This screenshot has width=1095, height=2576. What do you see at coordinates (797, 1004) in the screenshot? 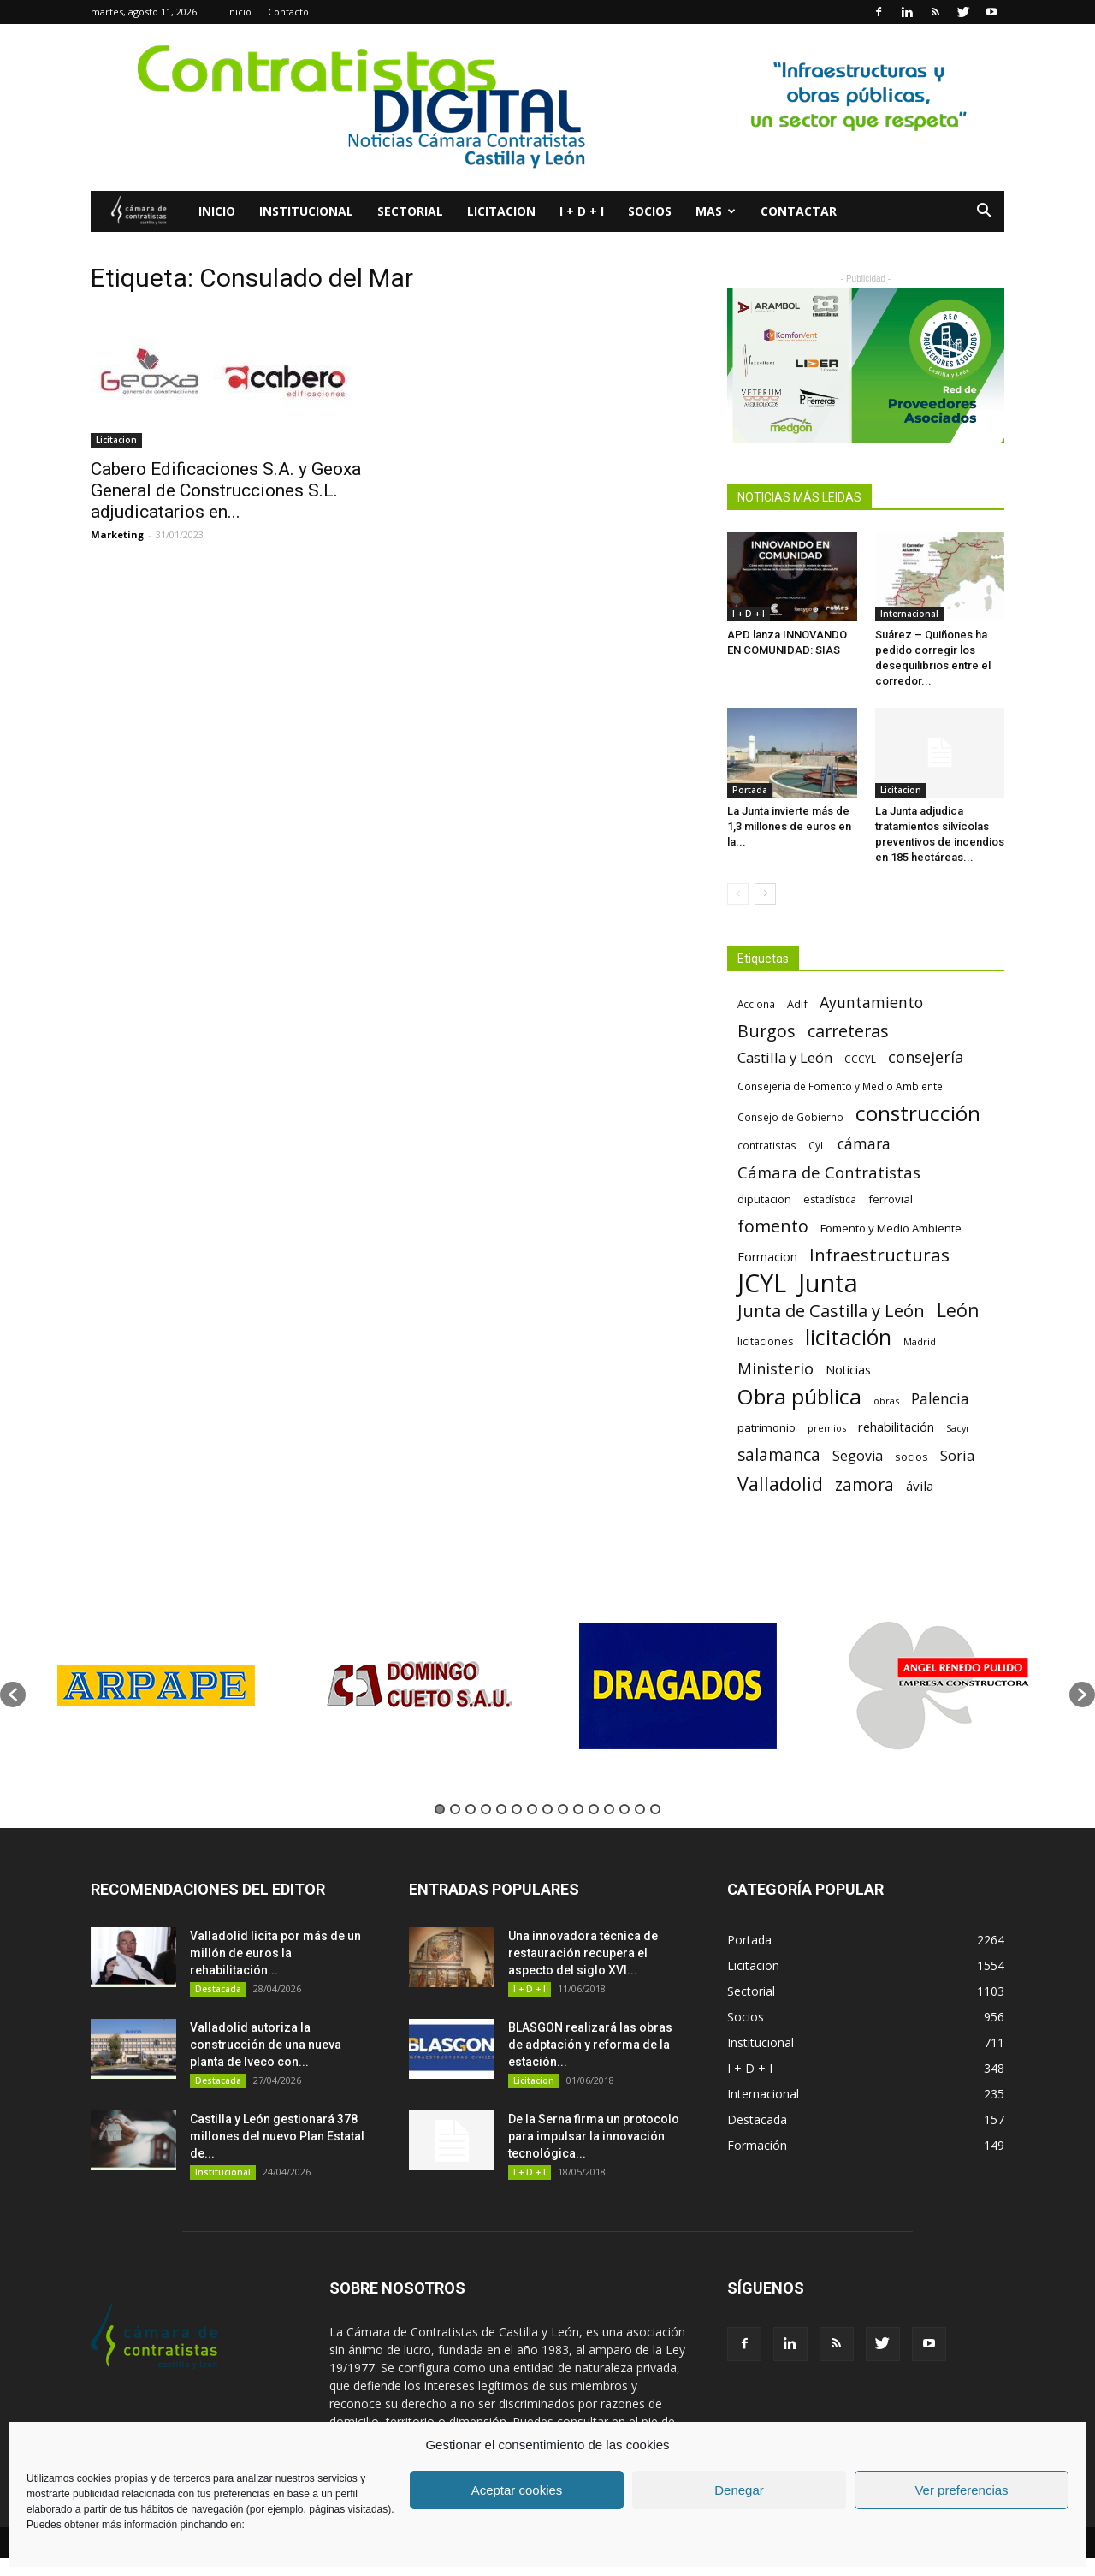
I see `Adif [Adif (69 elementos)]` at bounding box center [797, 1004].